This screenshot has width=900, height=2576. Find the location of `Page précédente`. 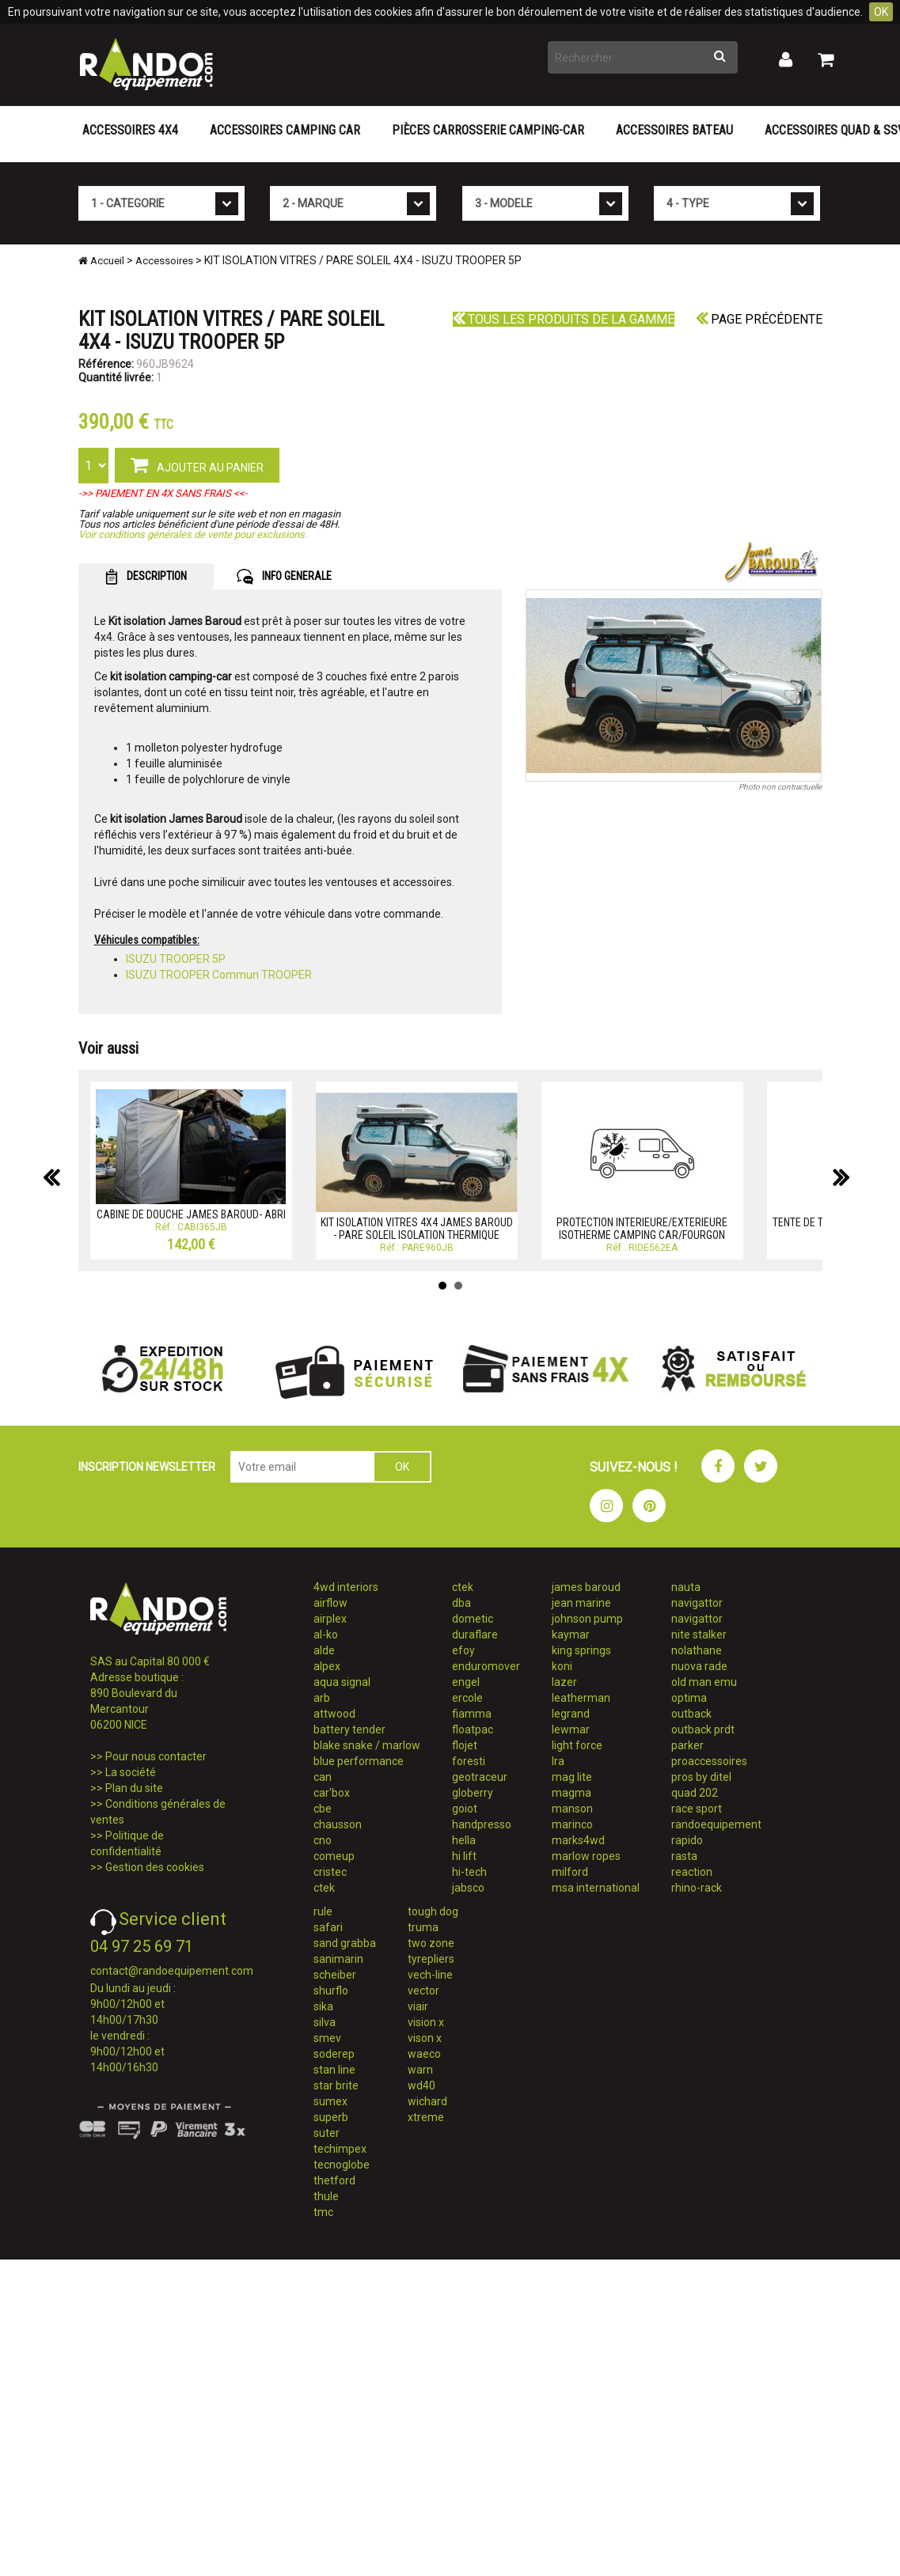

Page précédente is located at coordinates (759, 319).